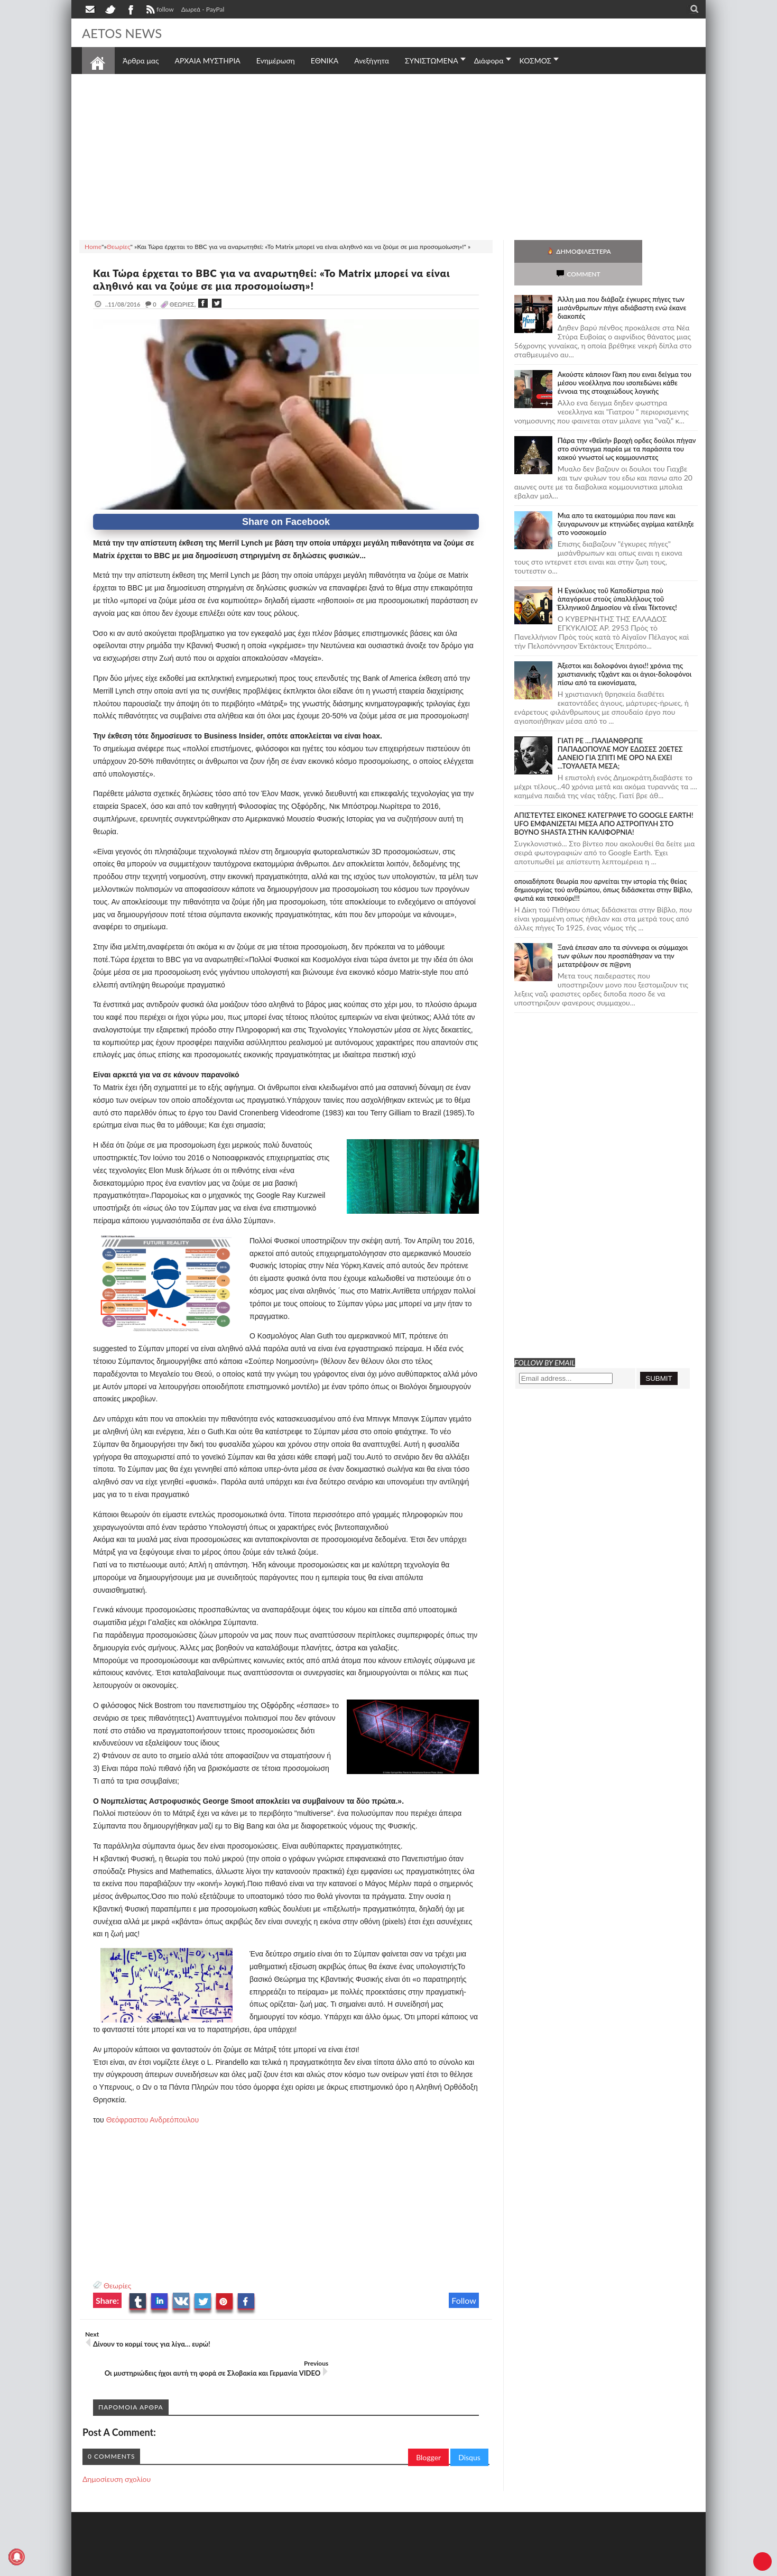  I want to click on Δημοσίευση σχολίου, so click(116, 2458).